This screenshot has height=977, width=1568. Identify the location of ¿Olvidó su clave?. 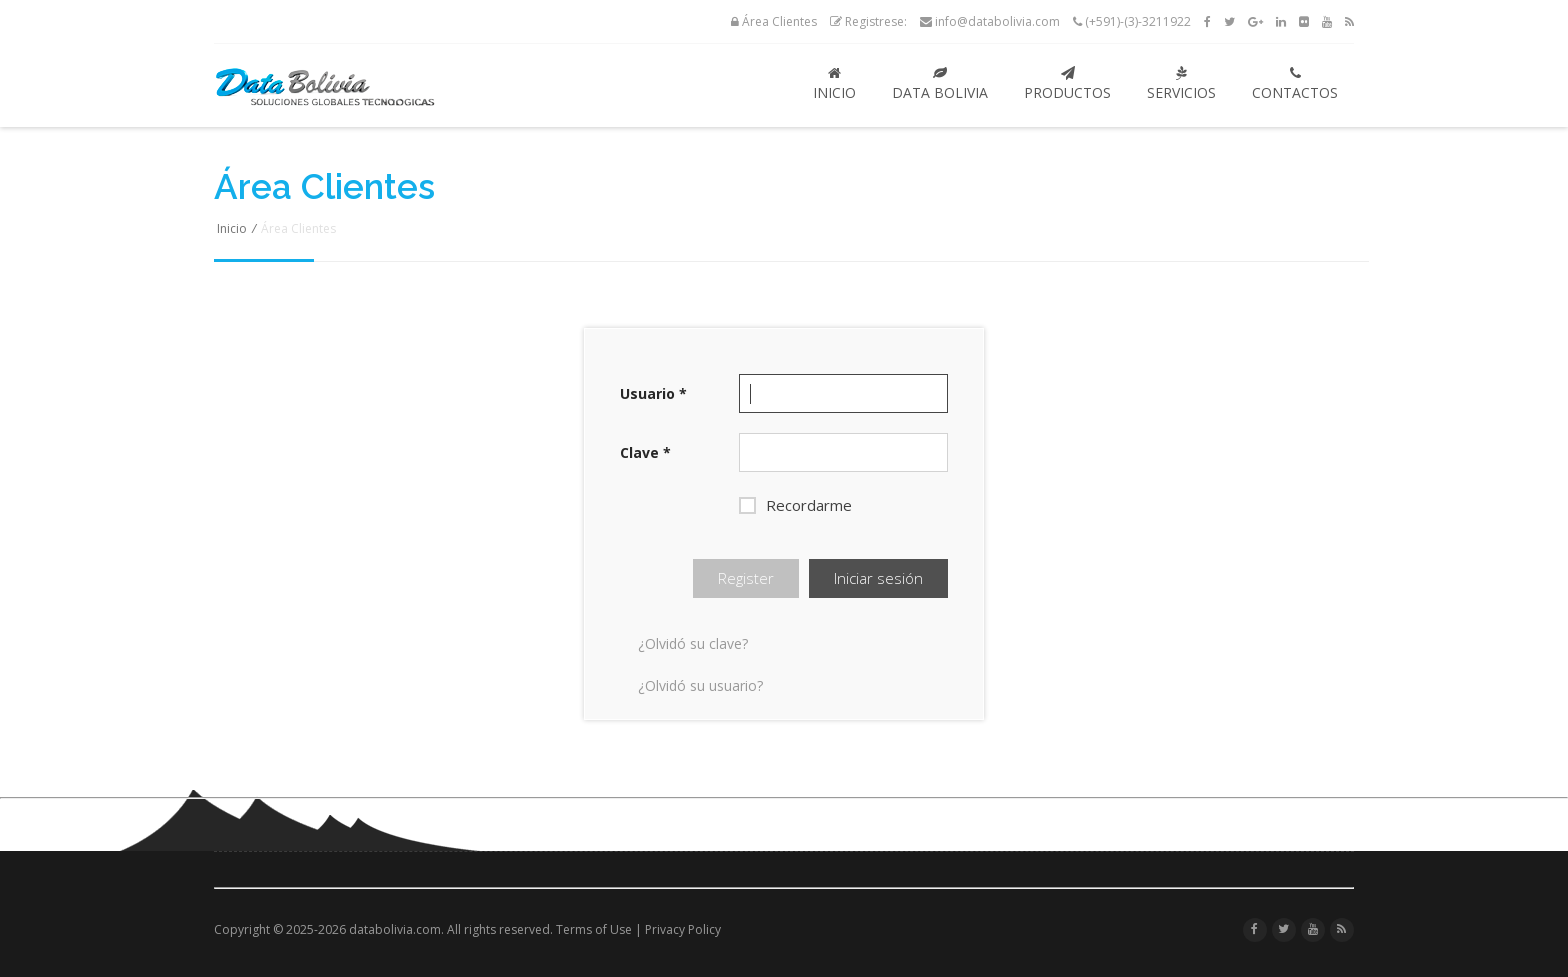
(693, 643).